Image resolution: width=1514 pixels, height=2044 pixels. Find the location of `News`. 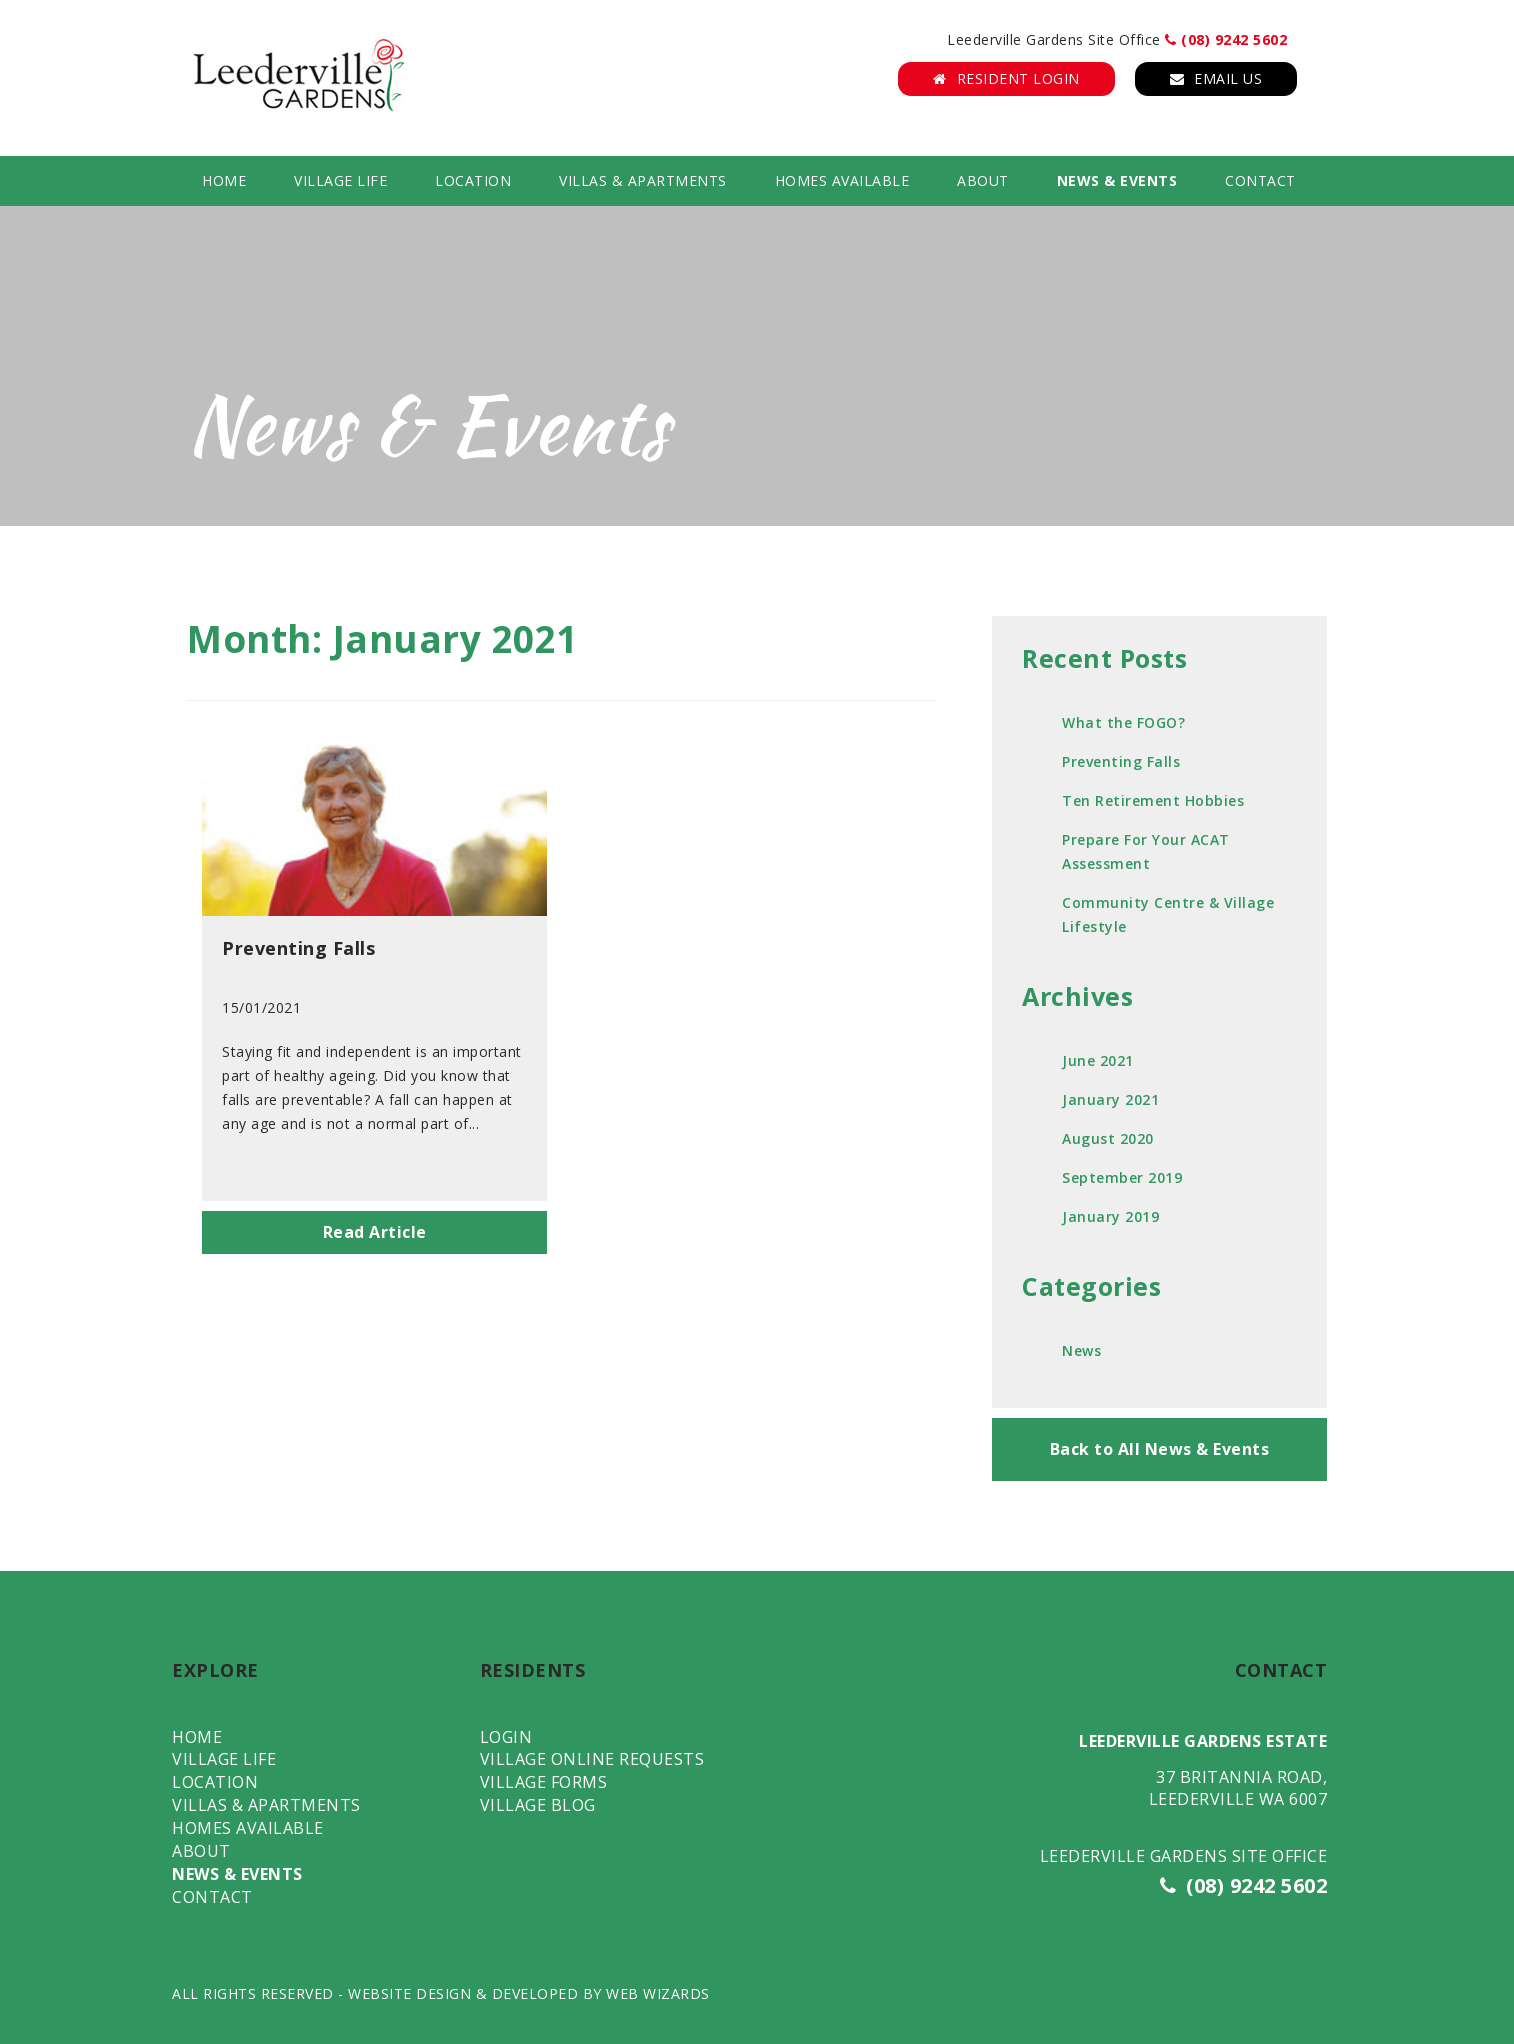

News is located at coordinates (1081, 1350).